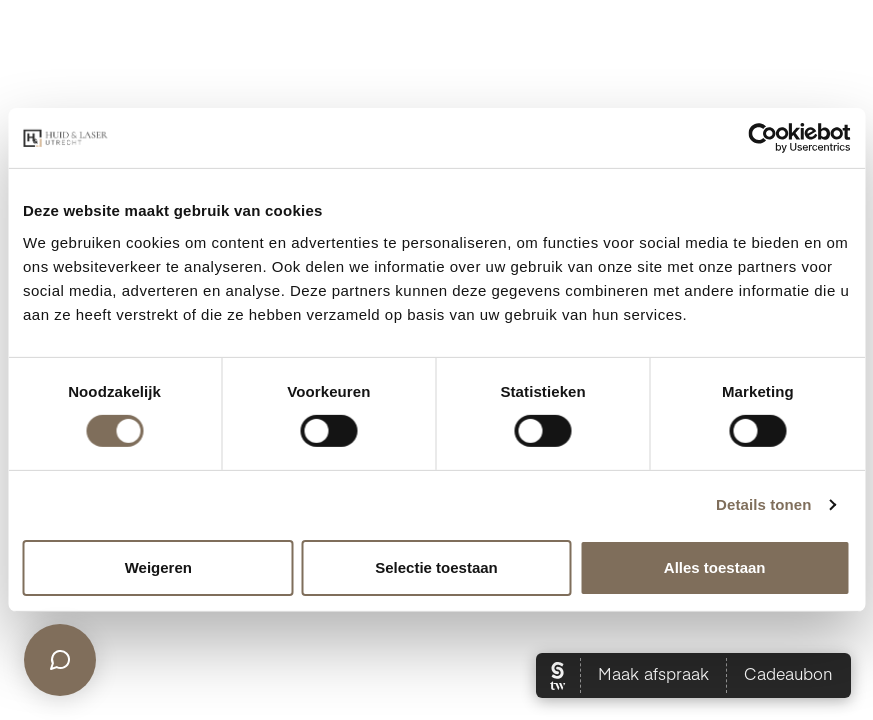 Image resolution: width=873 pixels, height=720 pixels. What do you see at coordinates (763, 504) in the screenshot?
I see `Details tonen` at bounding box center [763, 504].